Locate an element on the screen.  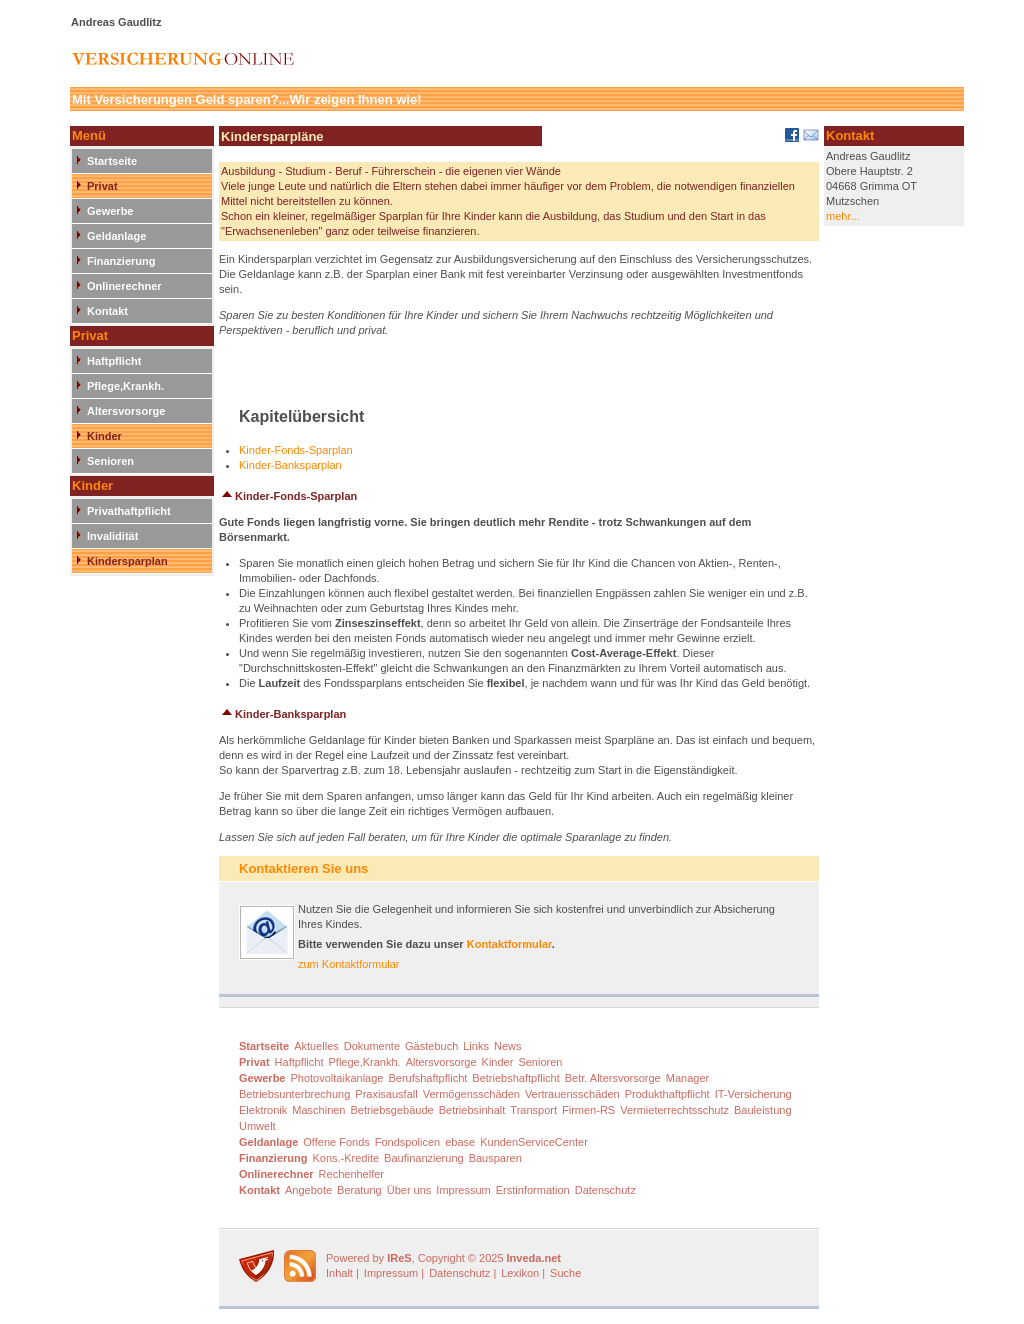
Kontakt is located at coordinates (107, 311).